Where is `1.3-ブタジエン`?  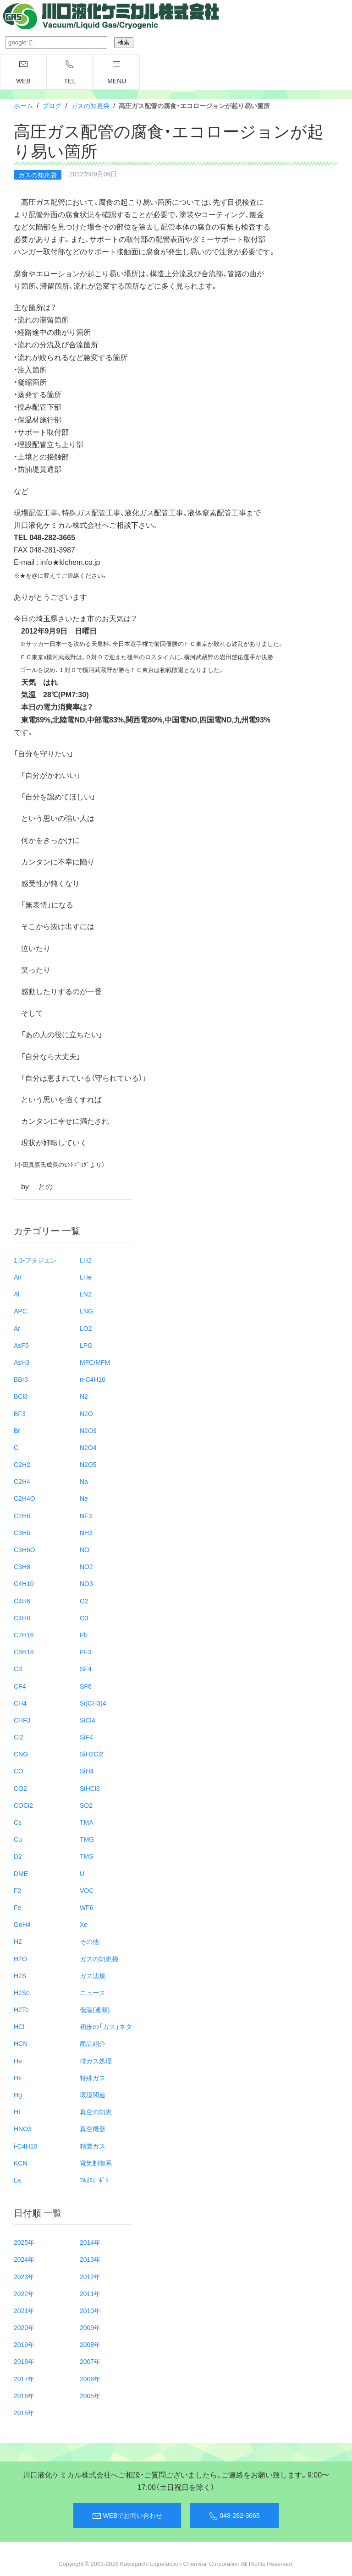 1.3-ブタジエン is located at coordinates (35, 1259).